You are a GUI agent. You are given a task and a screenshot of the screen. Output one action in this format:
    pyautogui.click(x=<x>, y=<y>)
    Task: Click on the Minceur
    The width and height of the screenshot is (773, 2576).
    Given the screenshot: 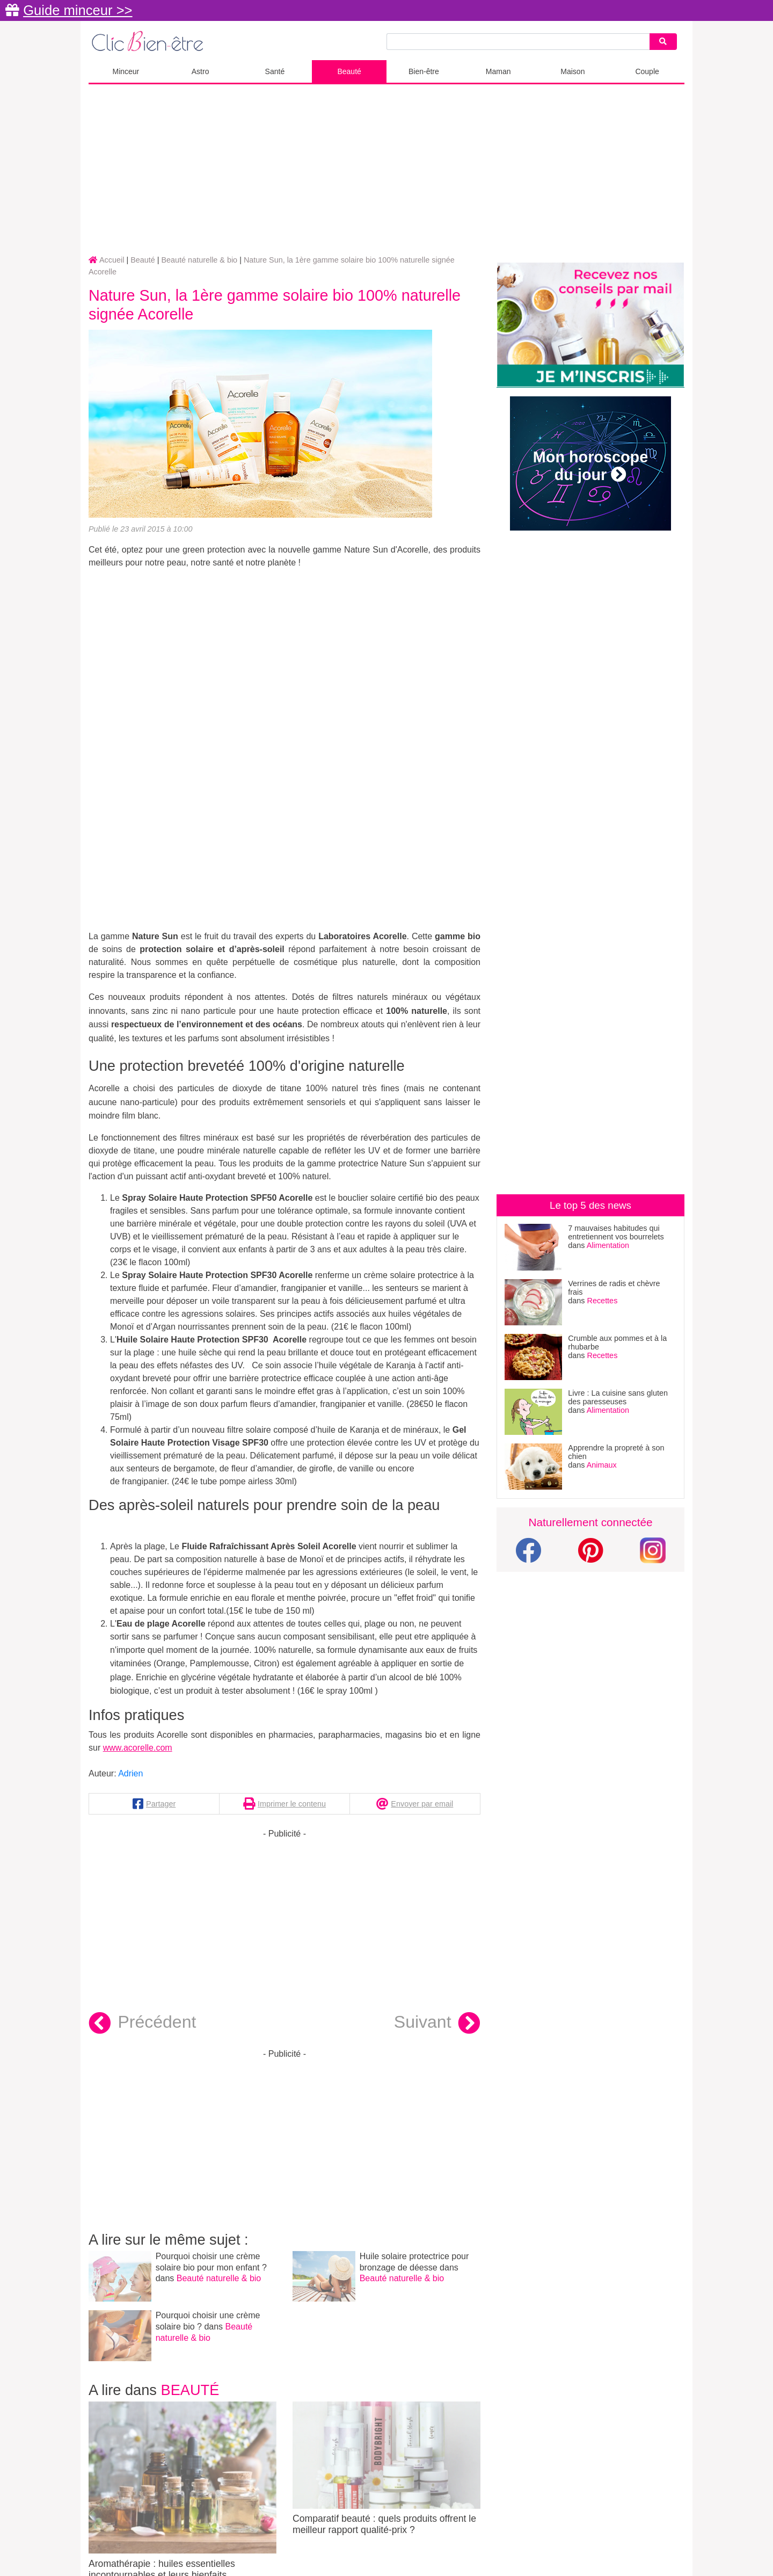 What is the action you would take?
    pyautogui.click(x=125, y=71)
    